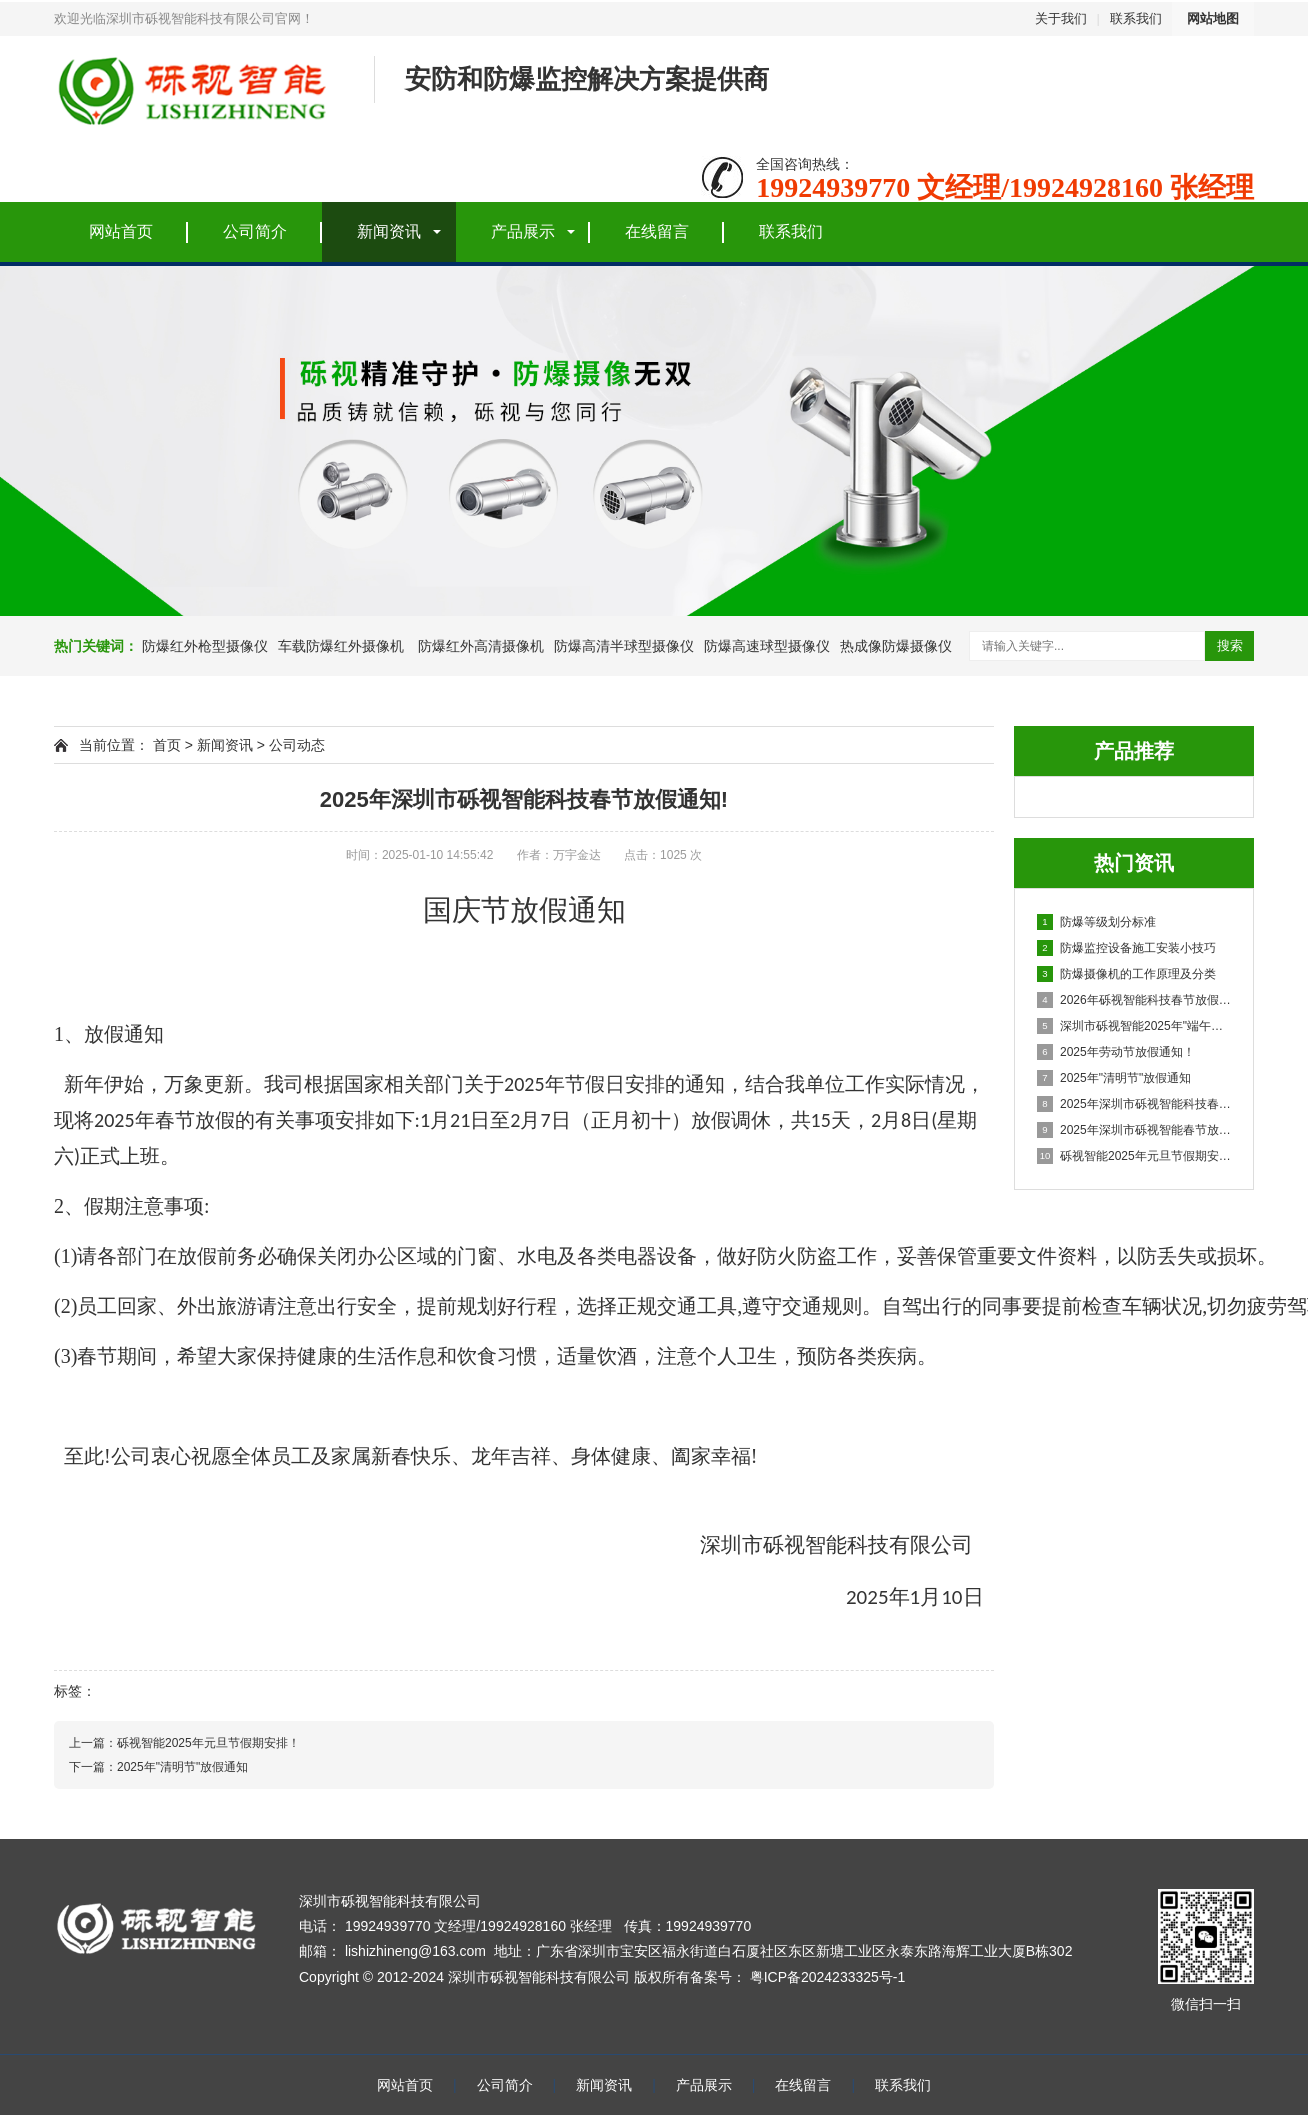  What do you see at coordinates (205, 646) in the screenshot?
I see `防爆红外枪型摄像仪` at bounding box center [205, 646].